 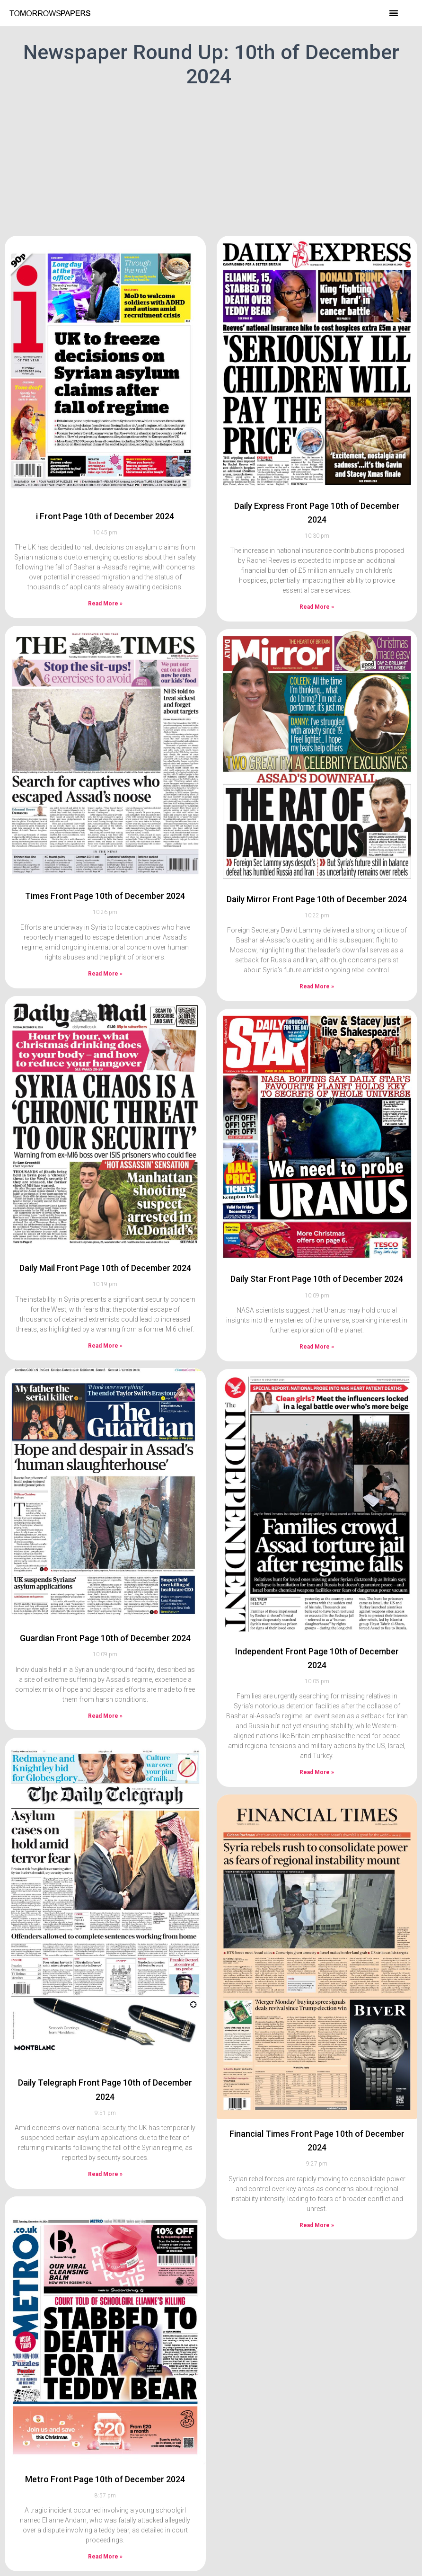 I want to click on Read More » [Read more about Metro Front Page 10th of December 2024], so click(x=105, y=2521).